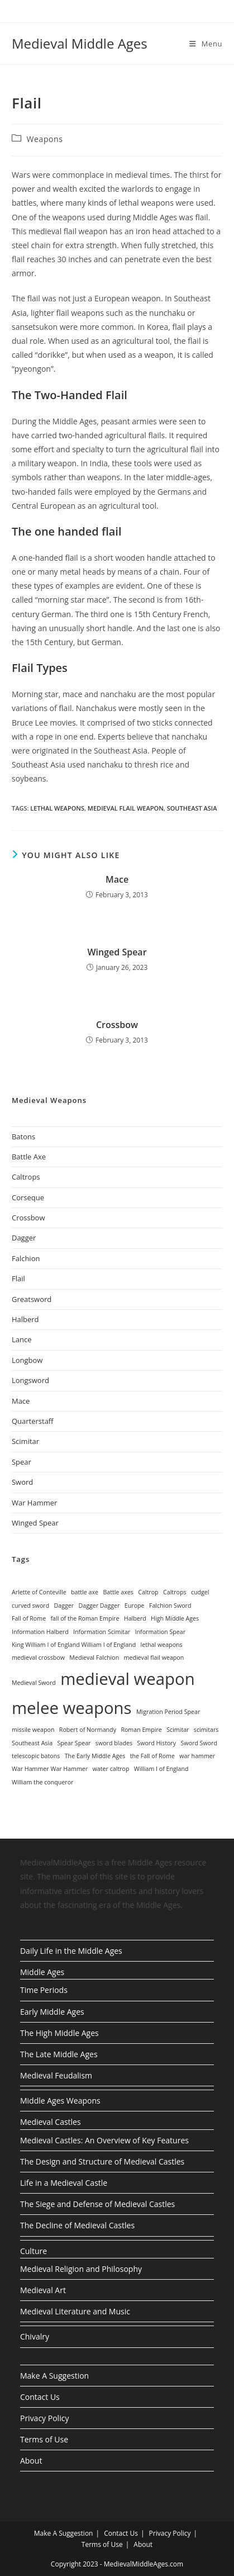 The width and height of the screenshot is (234, 2576). What do you see at coordinates (160, 1632) in the screenshot?
I see `Information Spear [Information Spear (1 item)]` at bounding box center [160, 1632].